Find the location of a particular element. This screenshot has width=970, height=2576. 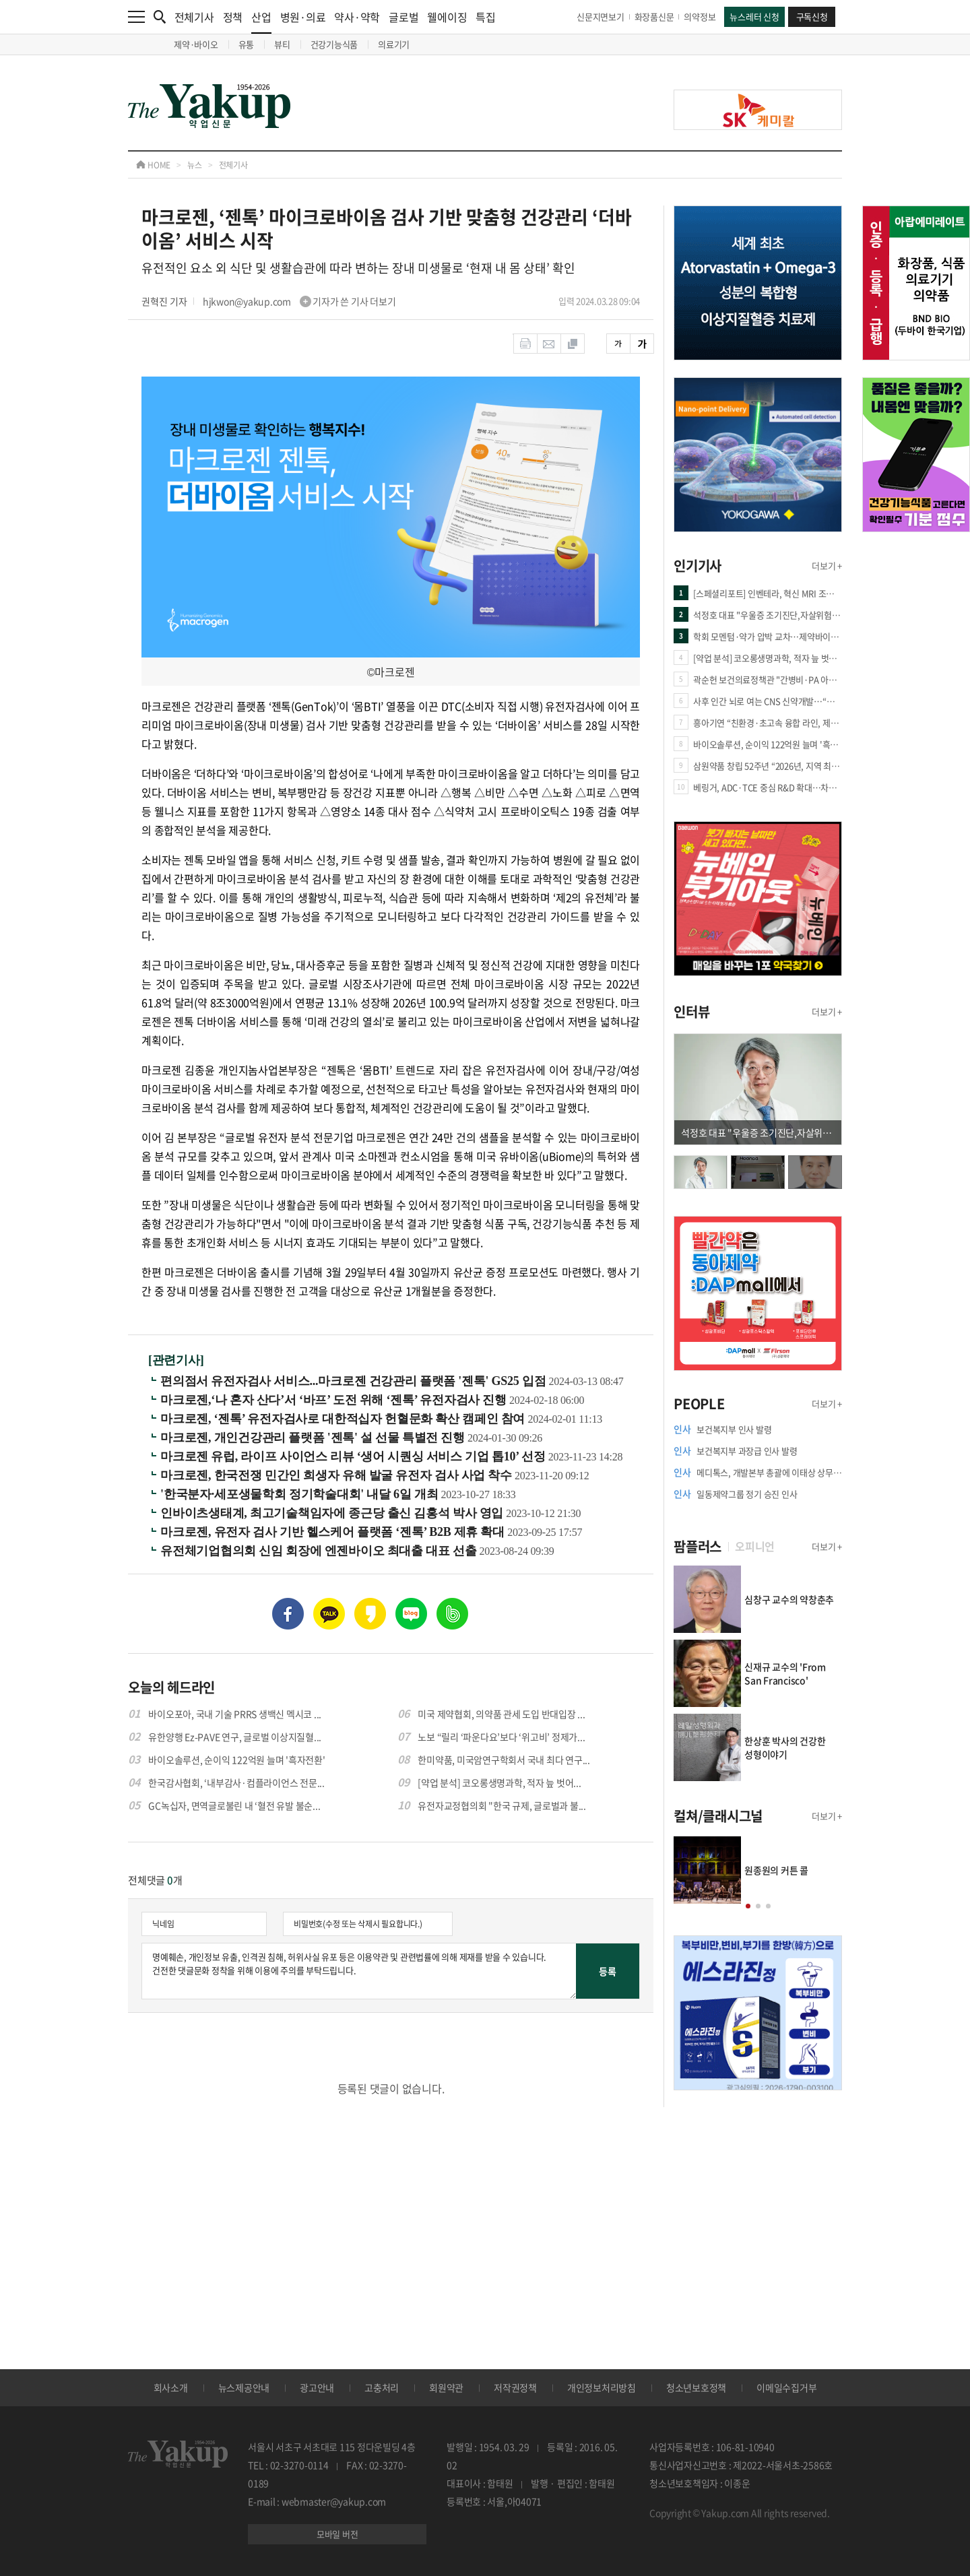

뉴스레터 신청 is located at coordinates (754, 16).